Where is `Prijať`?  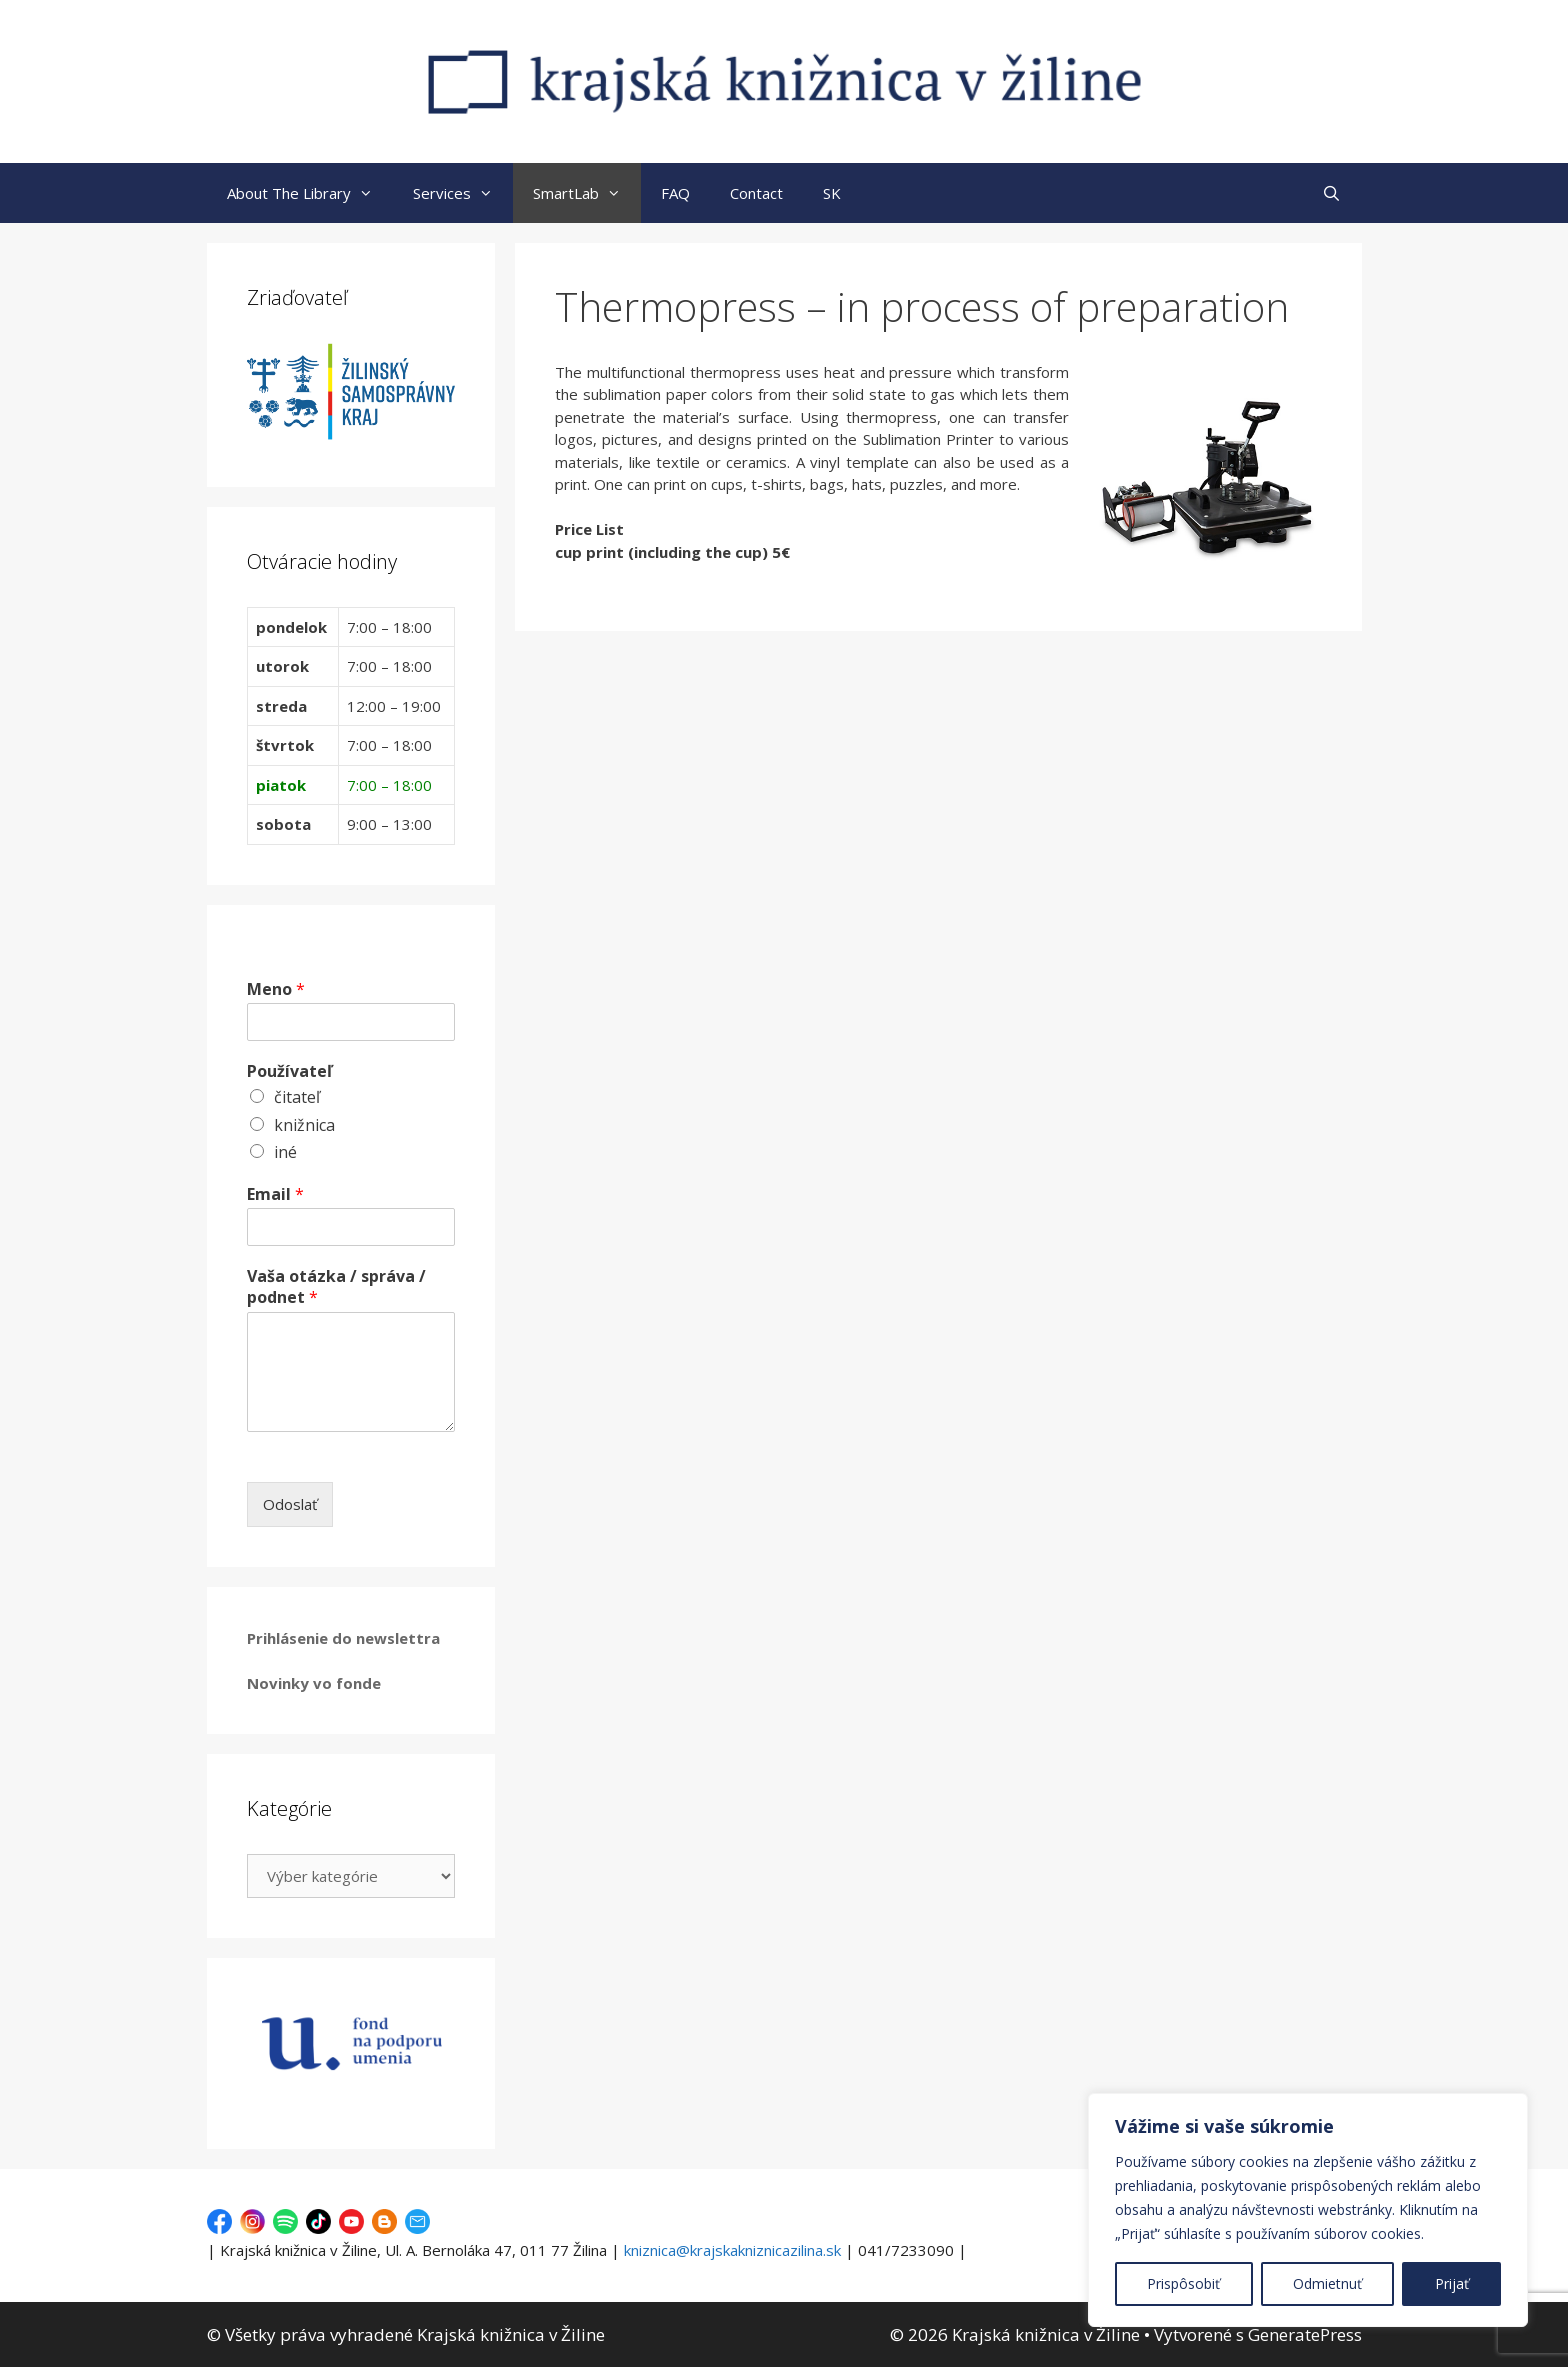
Prijať is located at coordinates (1452, 2283).